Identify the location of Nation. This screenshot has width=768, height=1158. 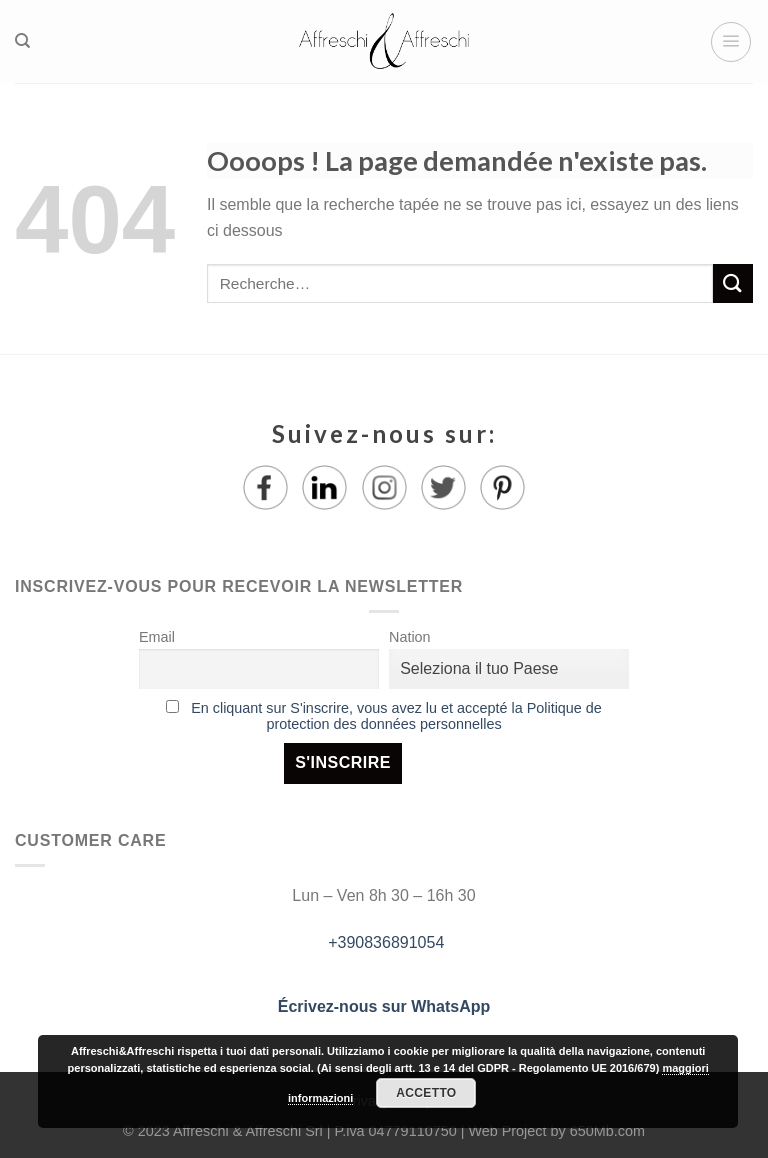
(410, 637).